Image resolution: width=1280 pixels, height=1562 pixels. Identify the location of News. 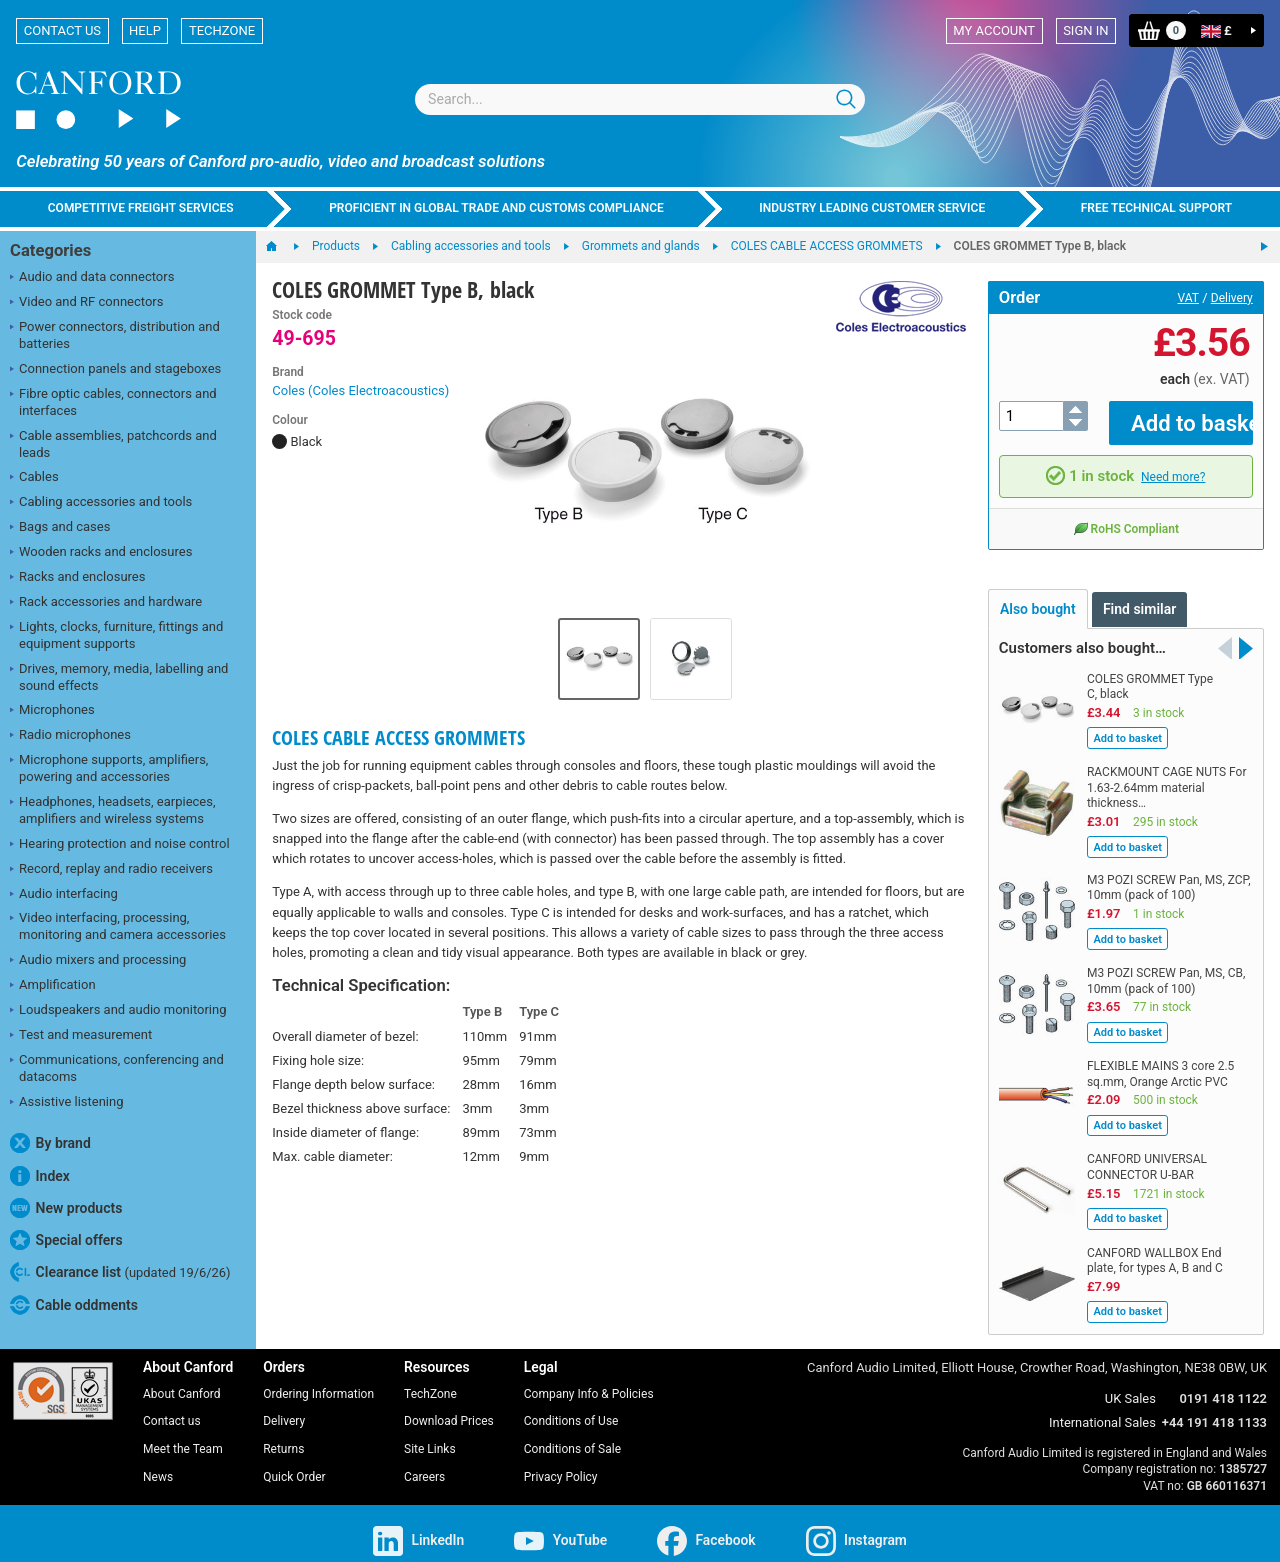
(158, 1463).